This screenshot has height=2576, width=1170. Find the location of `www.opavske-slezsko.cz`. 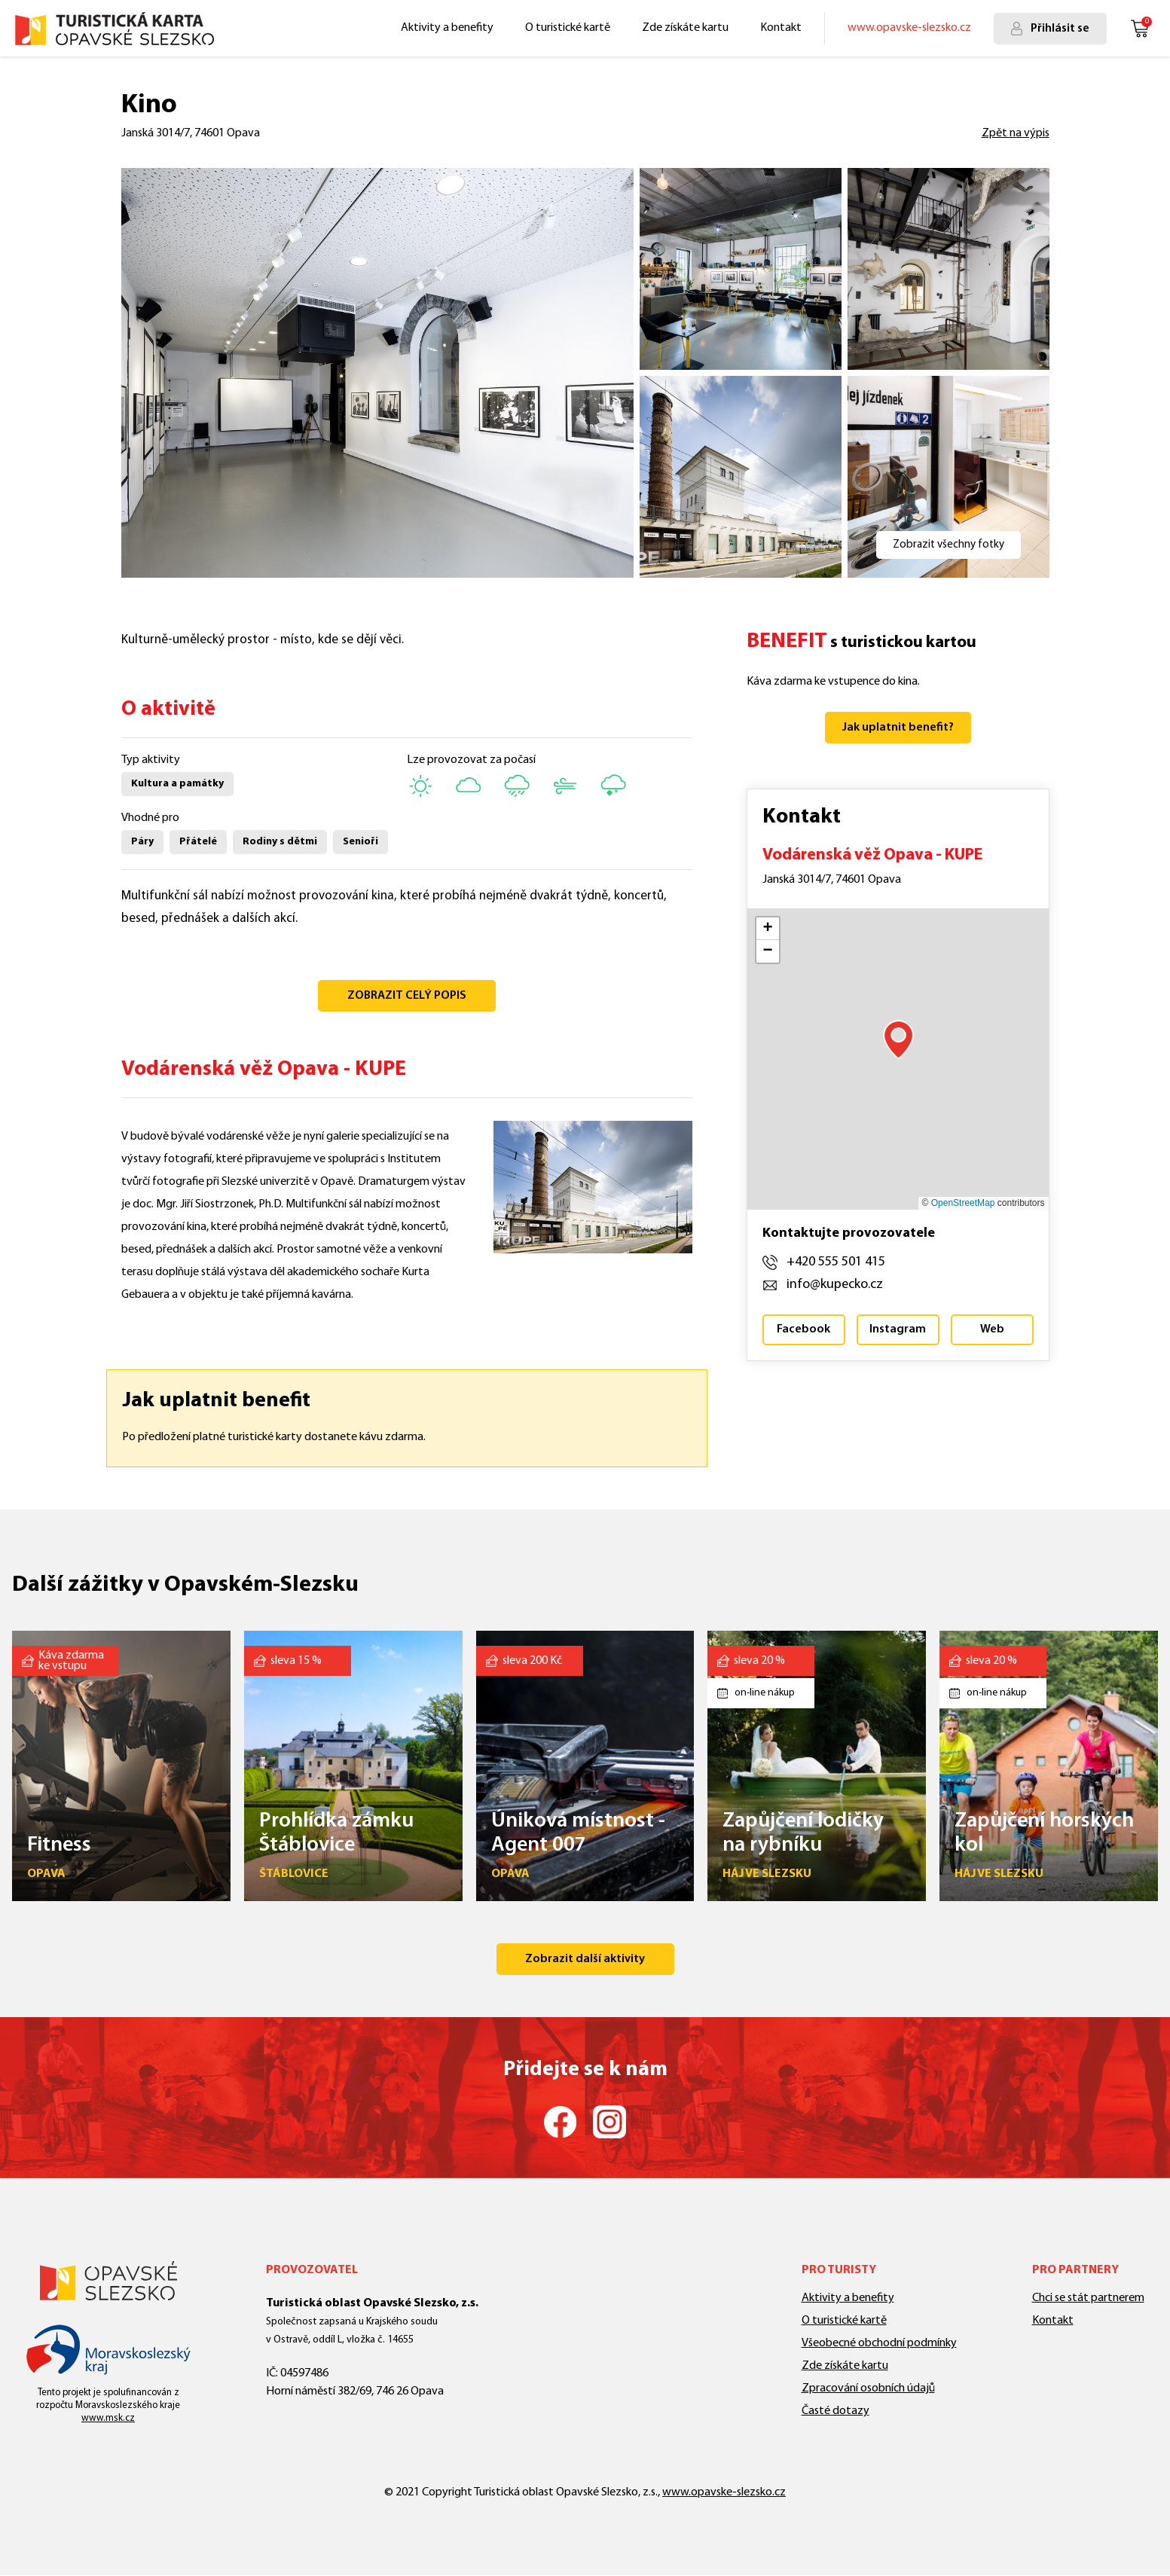

www.opavske-slezsko.cz is located at coordinates (909, 28).